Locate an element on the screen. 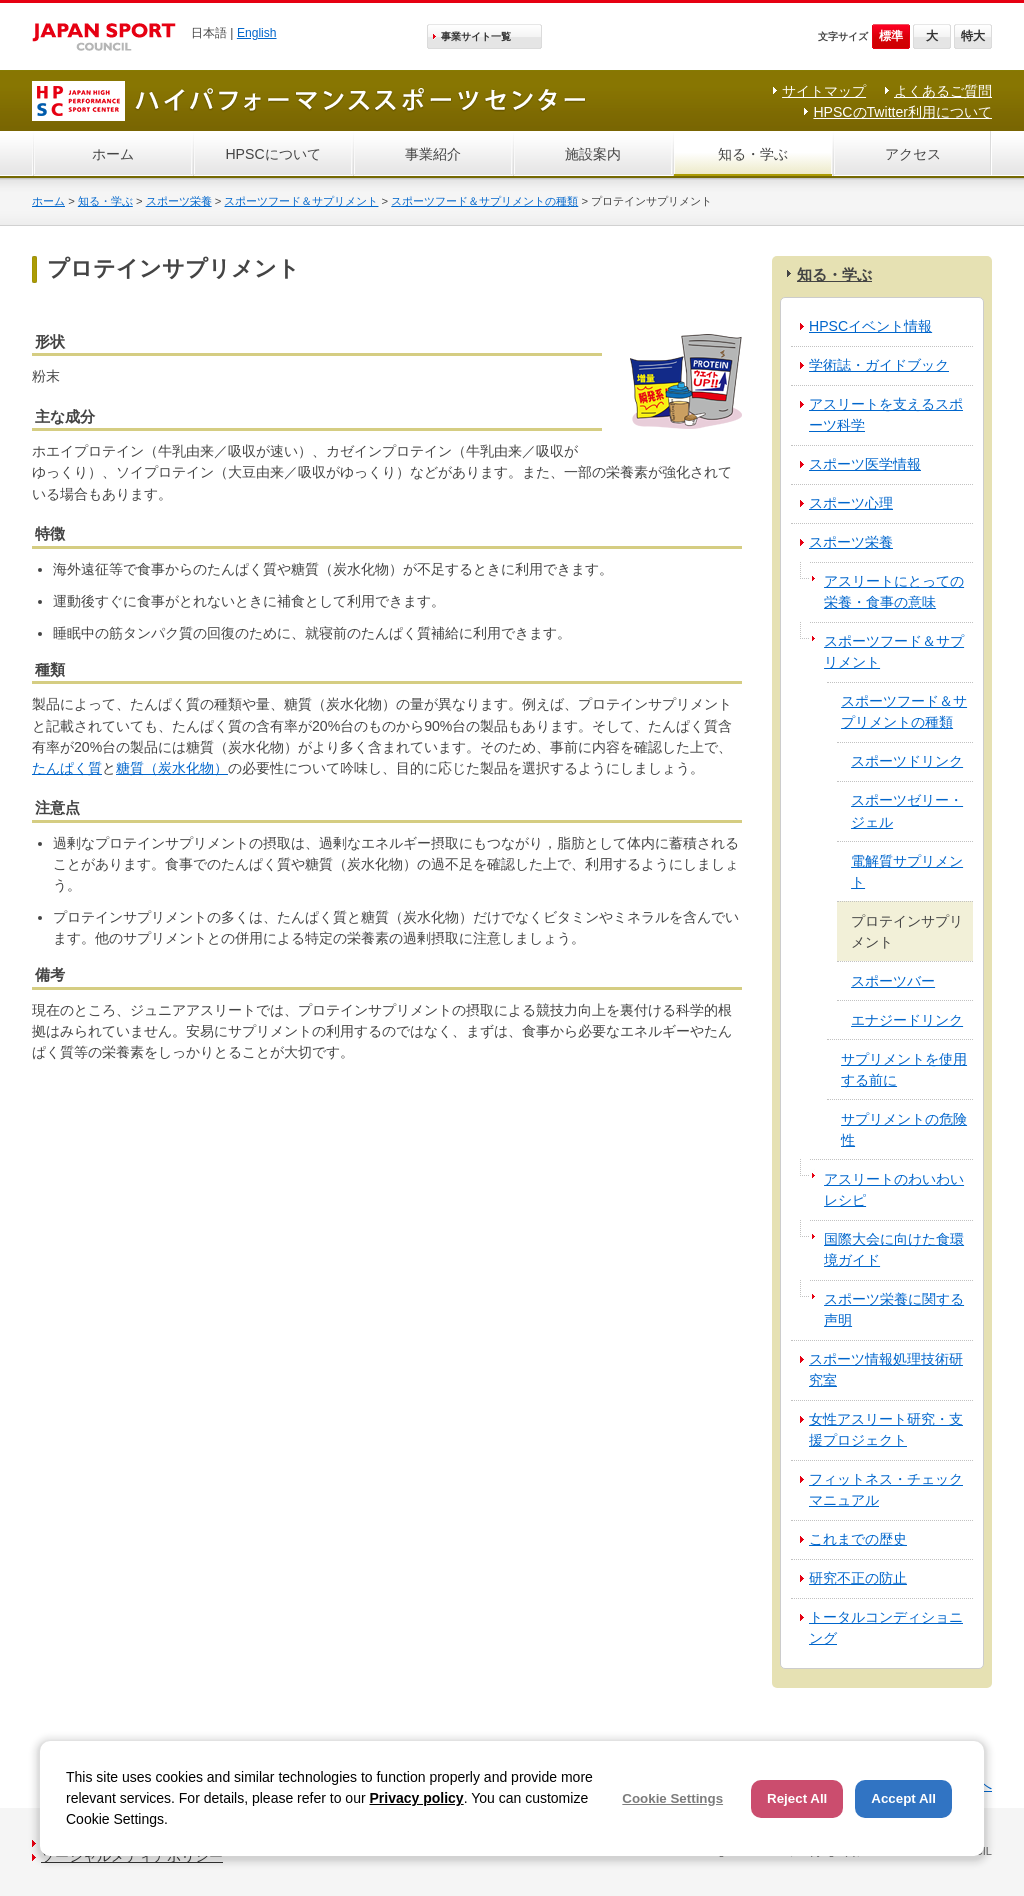 The height and width of the screenshot is (1896, 1024). スポーツ情報処理技術研究室 is located at coordinates (886, 1369).